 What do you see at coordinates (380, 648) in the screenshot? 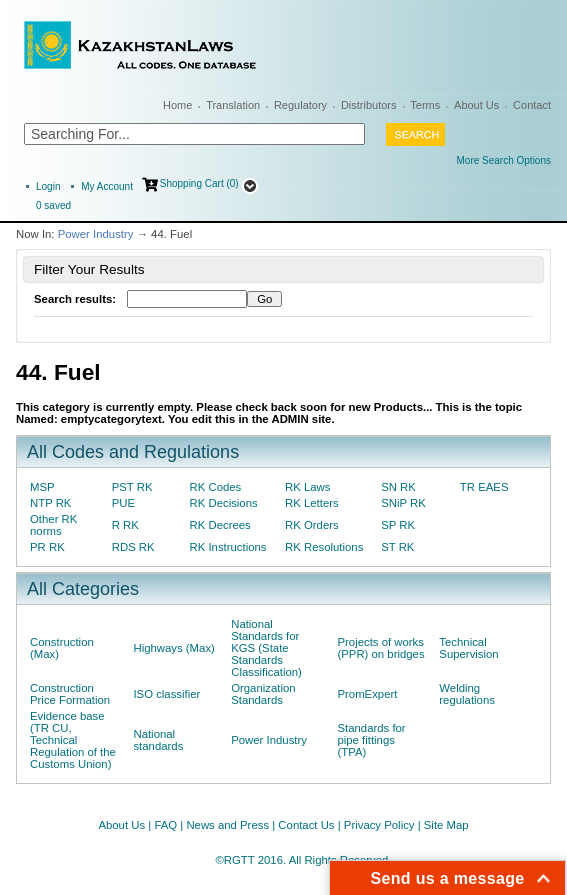
I see `Projects of works (PPR) on bridges` at bounding box center [380, 648].